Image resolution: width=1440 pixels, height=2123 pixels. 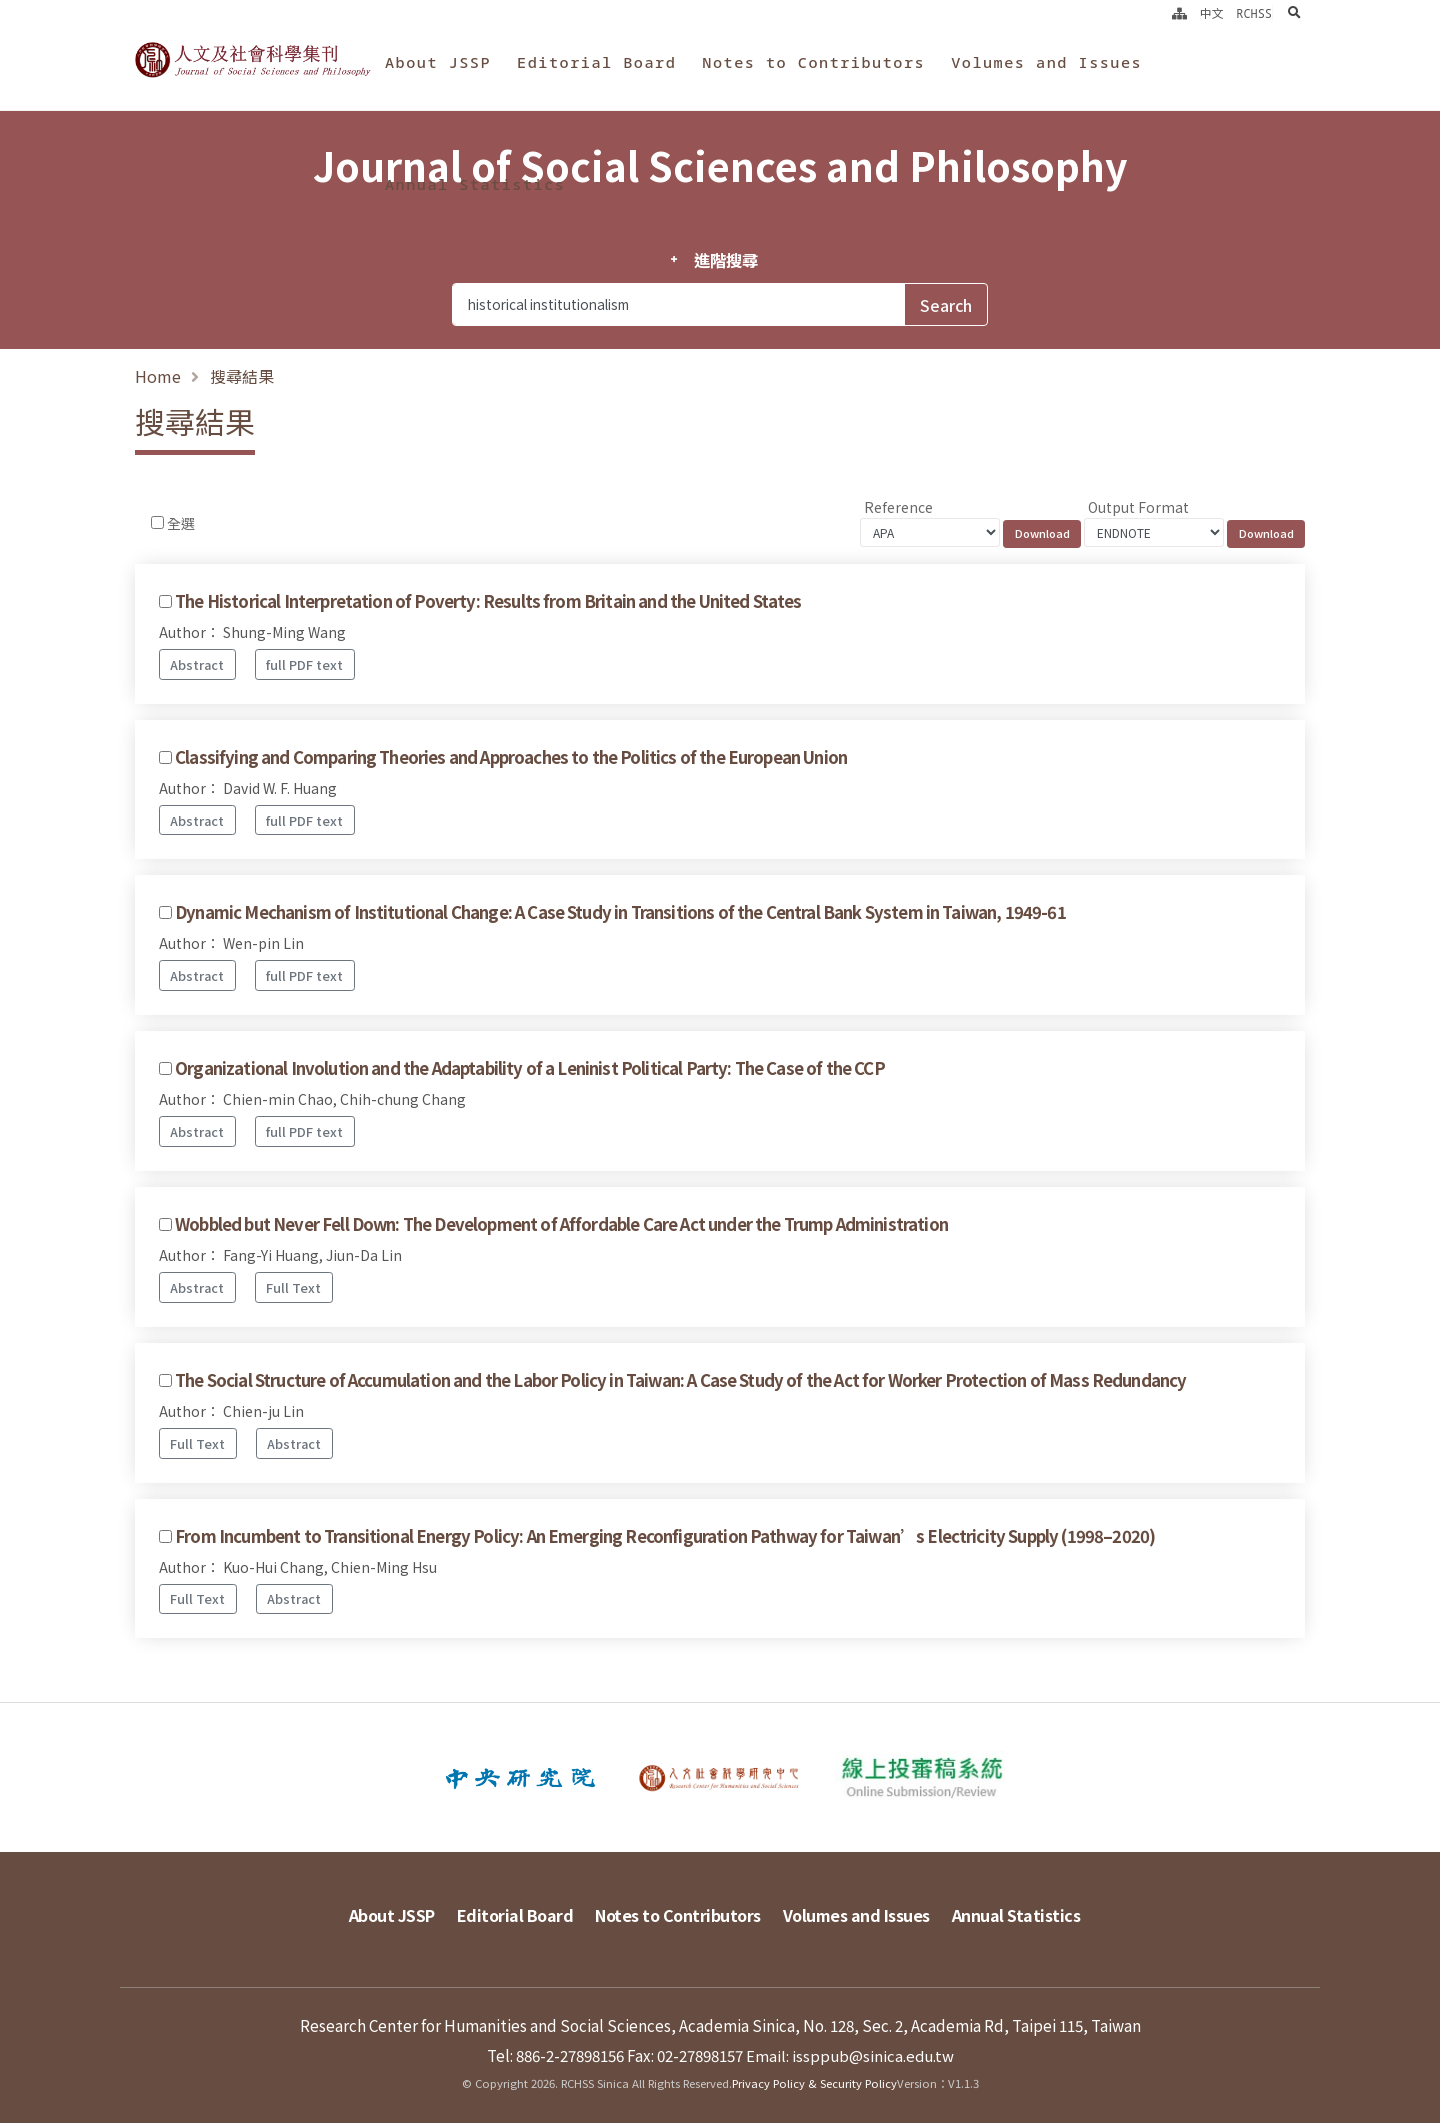 What do you see at coordinates (725, 260) in the screenshot?
I see `進階搜尋` at bounding box center [725, 260].